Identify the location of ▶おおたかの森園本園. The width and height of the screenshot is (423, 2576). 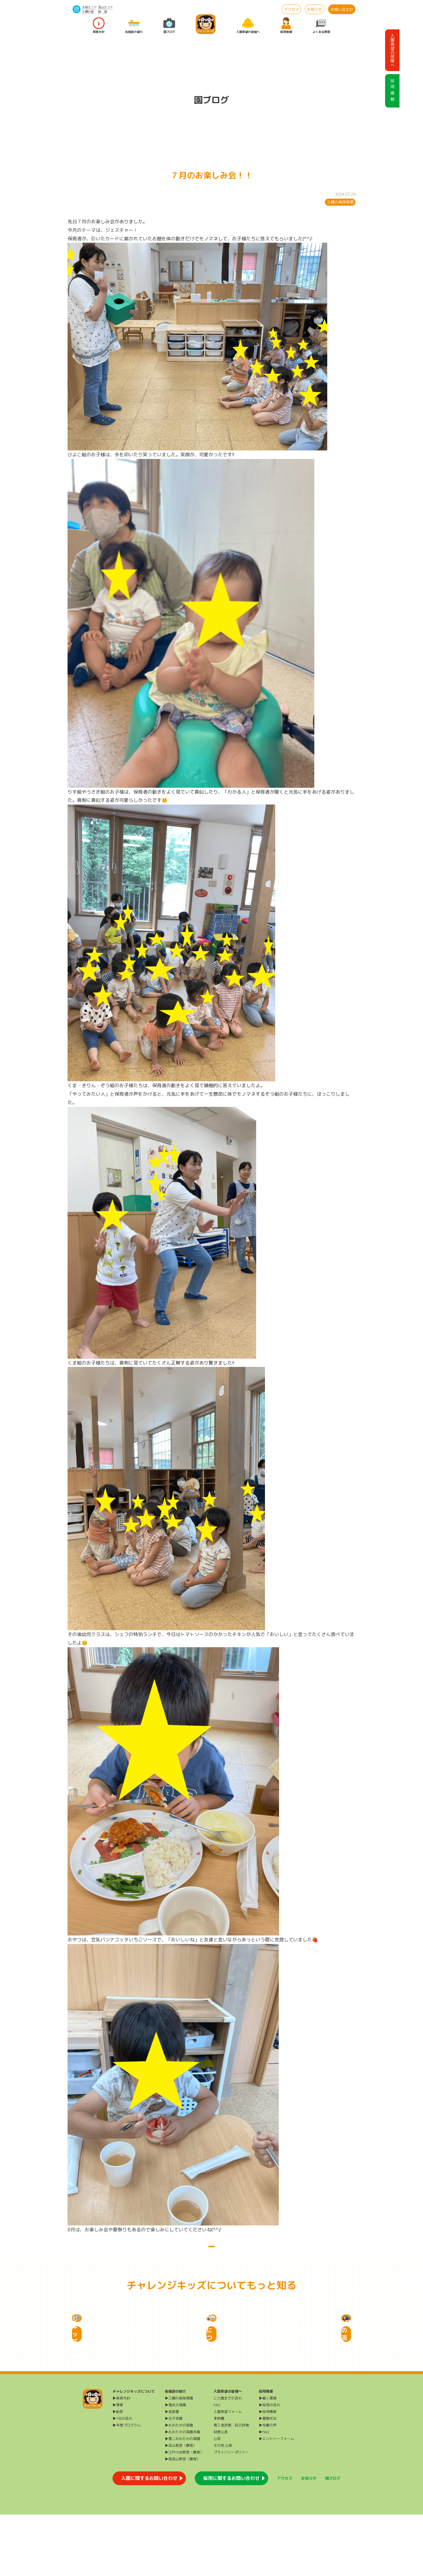
(182, 2493).